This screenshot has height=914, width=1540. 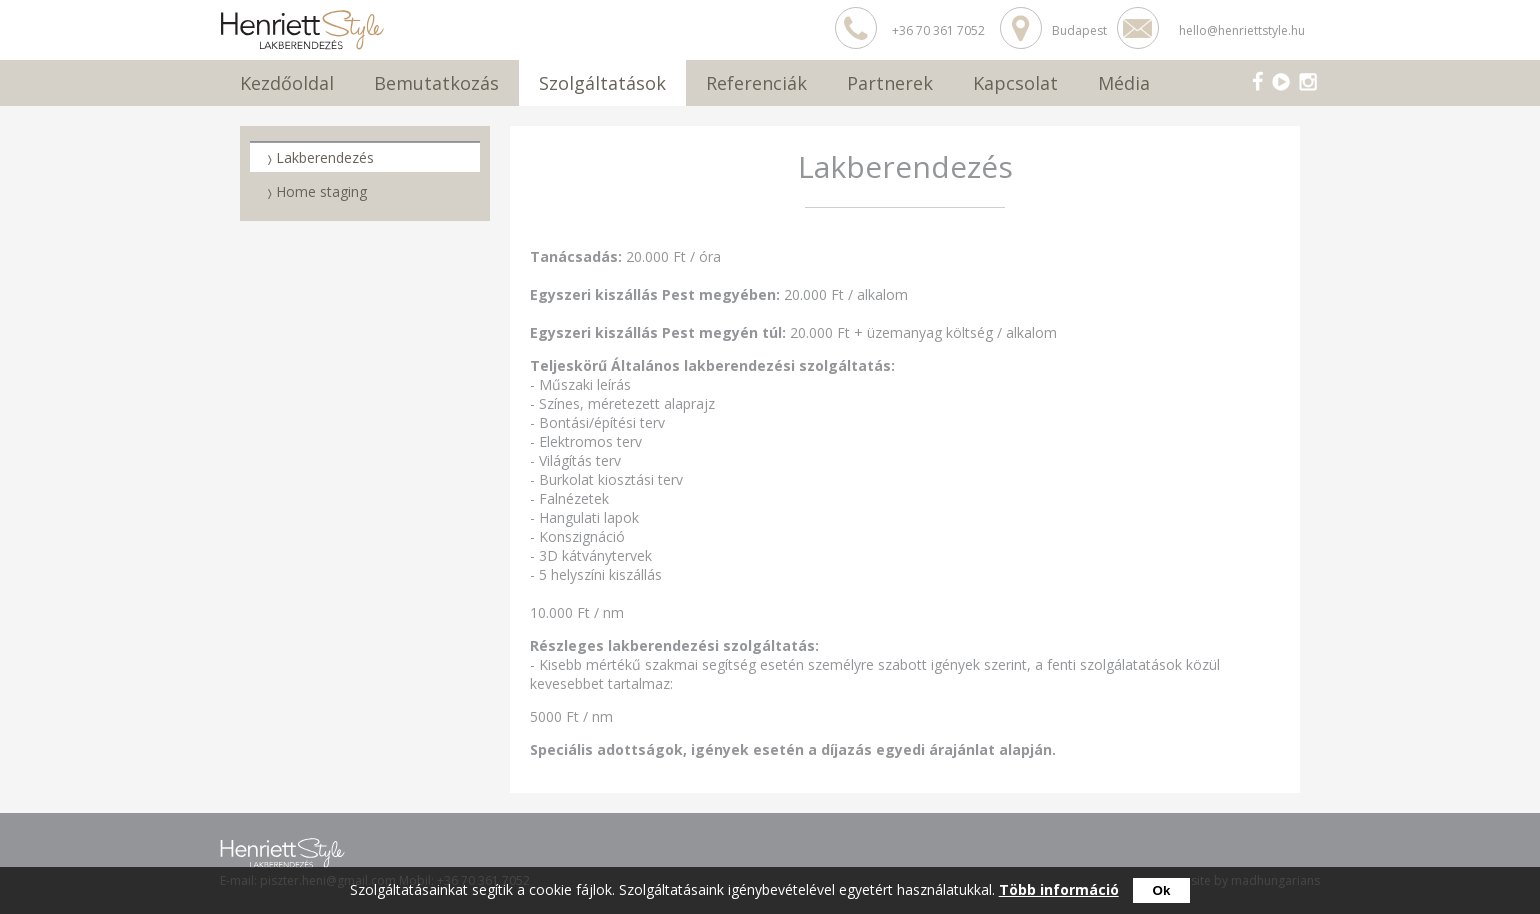 I want to click on hello@henriettstyle.hu, so click(x=1242, y=30).